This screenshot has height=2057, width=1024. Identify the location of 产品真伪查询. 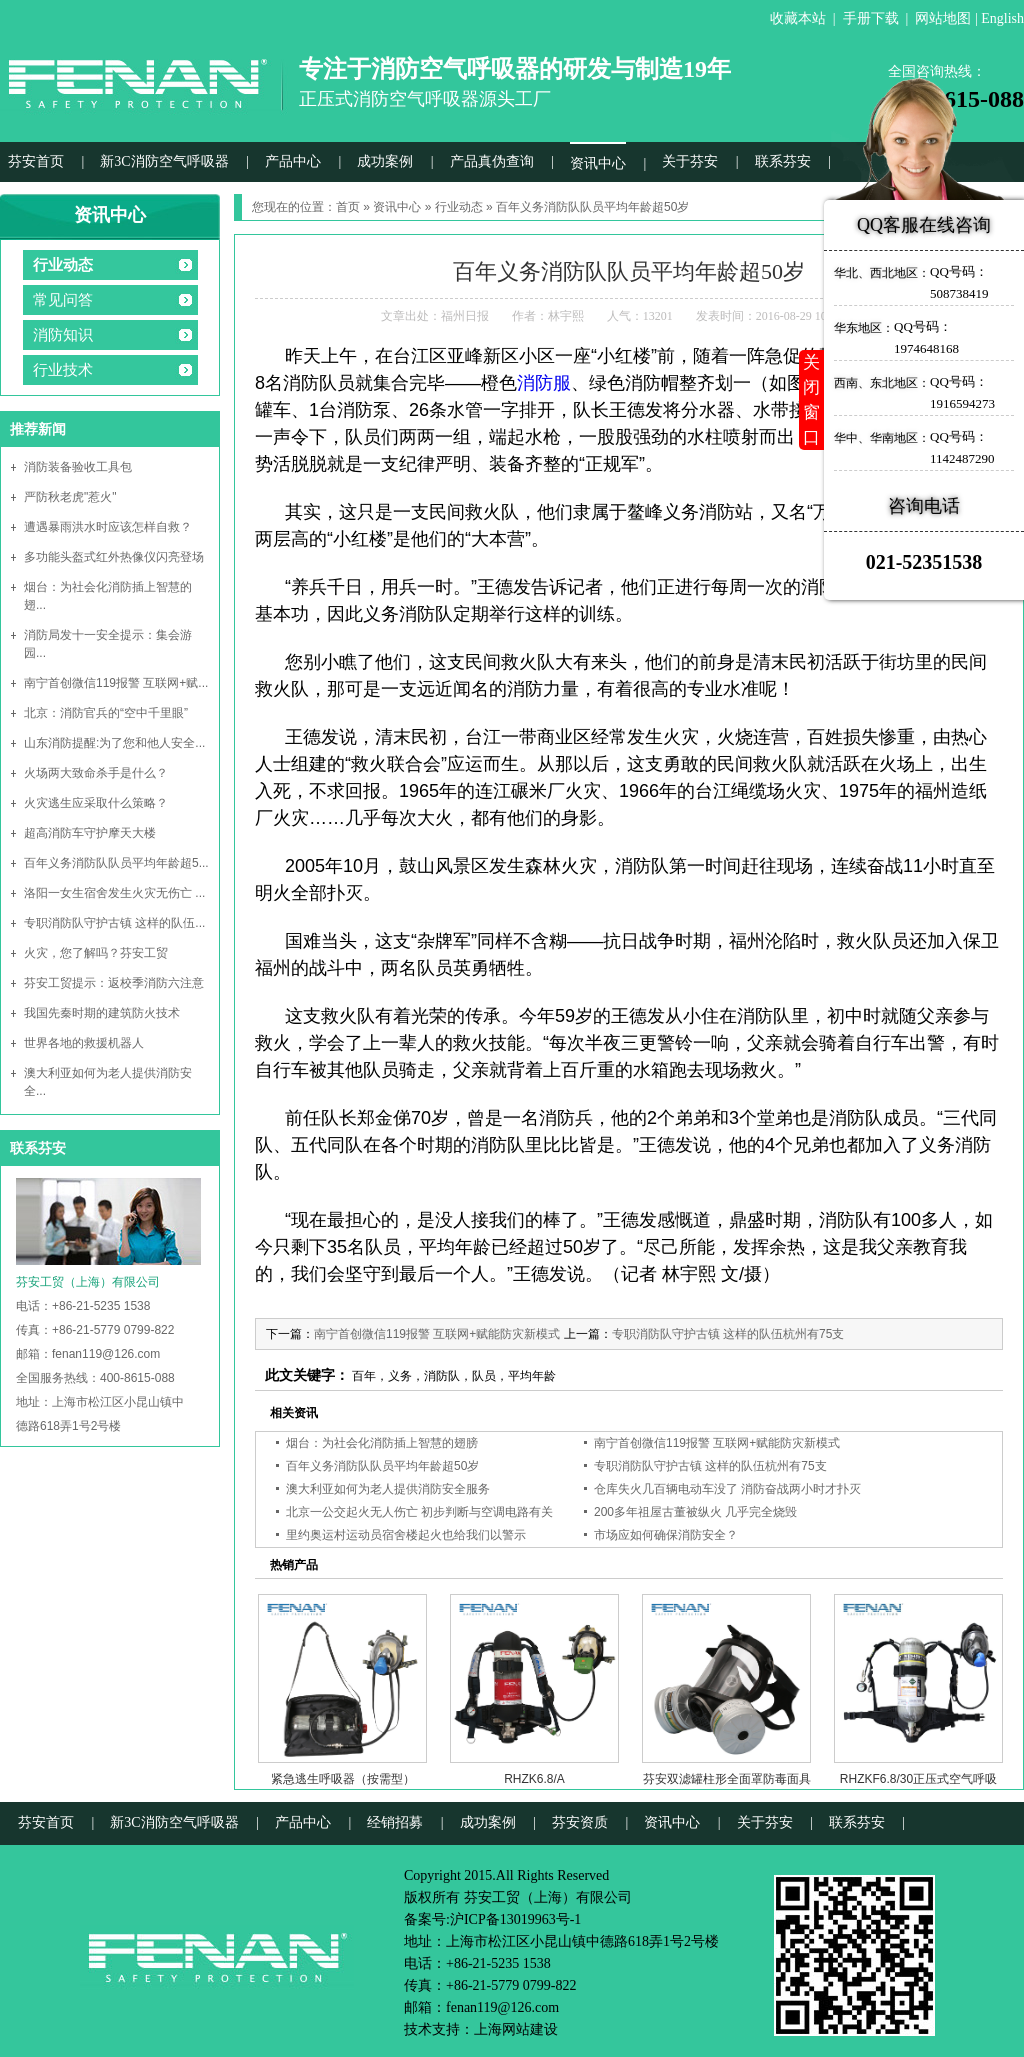
(492, 161).